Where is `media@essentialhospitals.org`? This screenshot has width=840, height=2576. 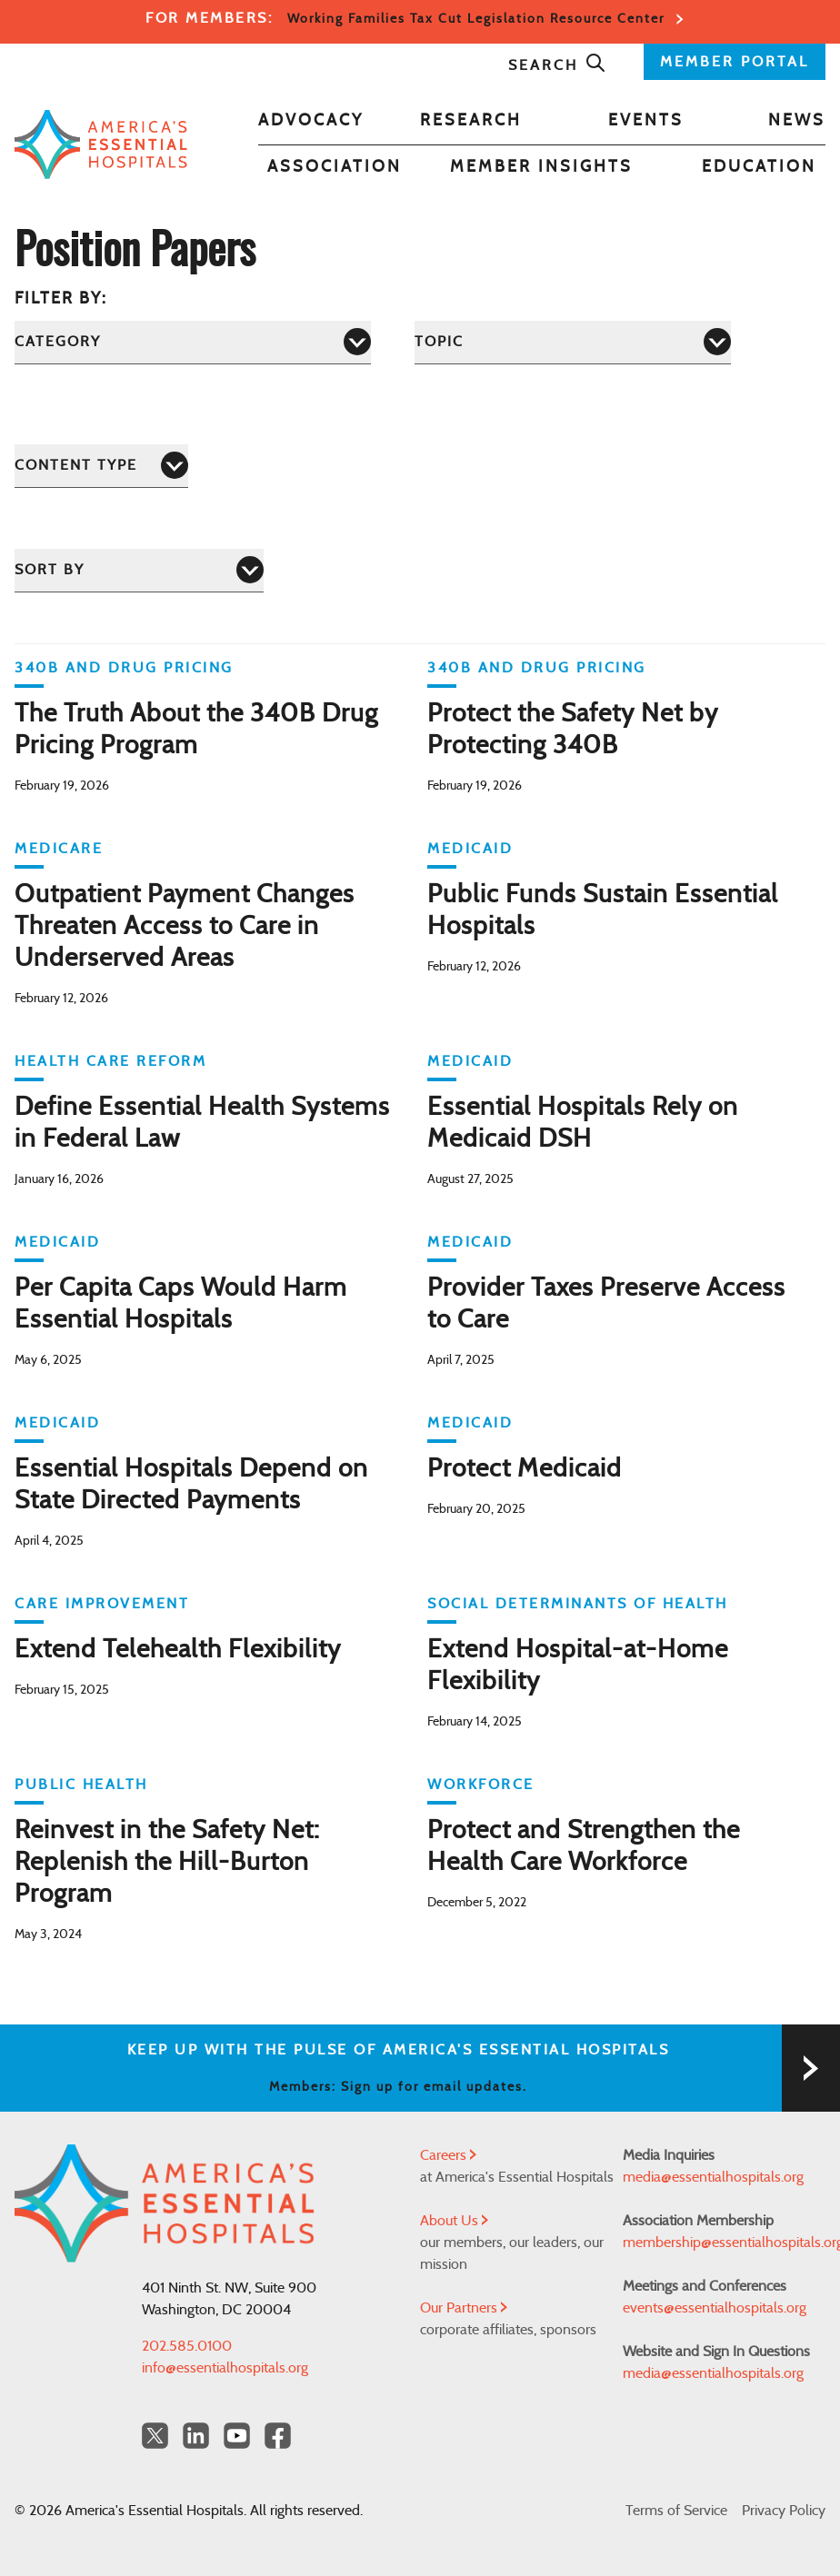
media@essentialhospitals.org is located at coordinates (713, 2177).